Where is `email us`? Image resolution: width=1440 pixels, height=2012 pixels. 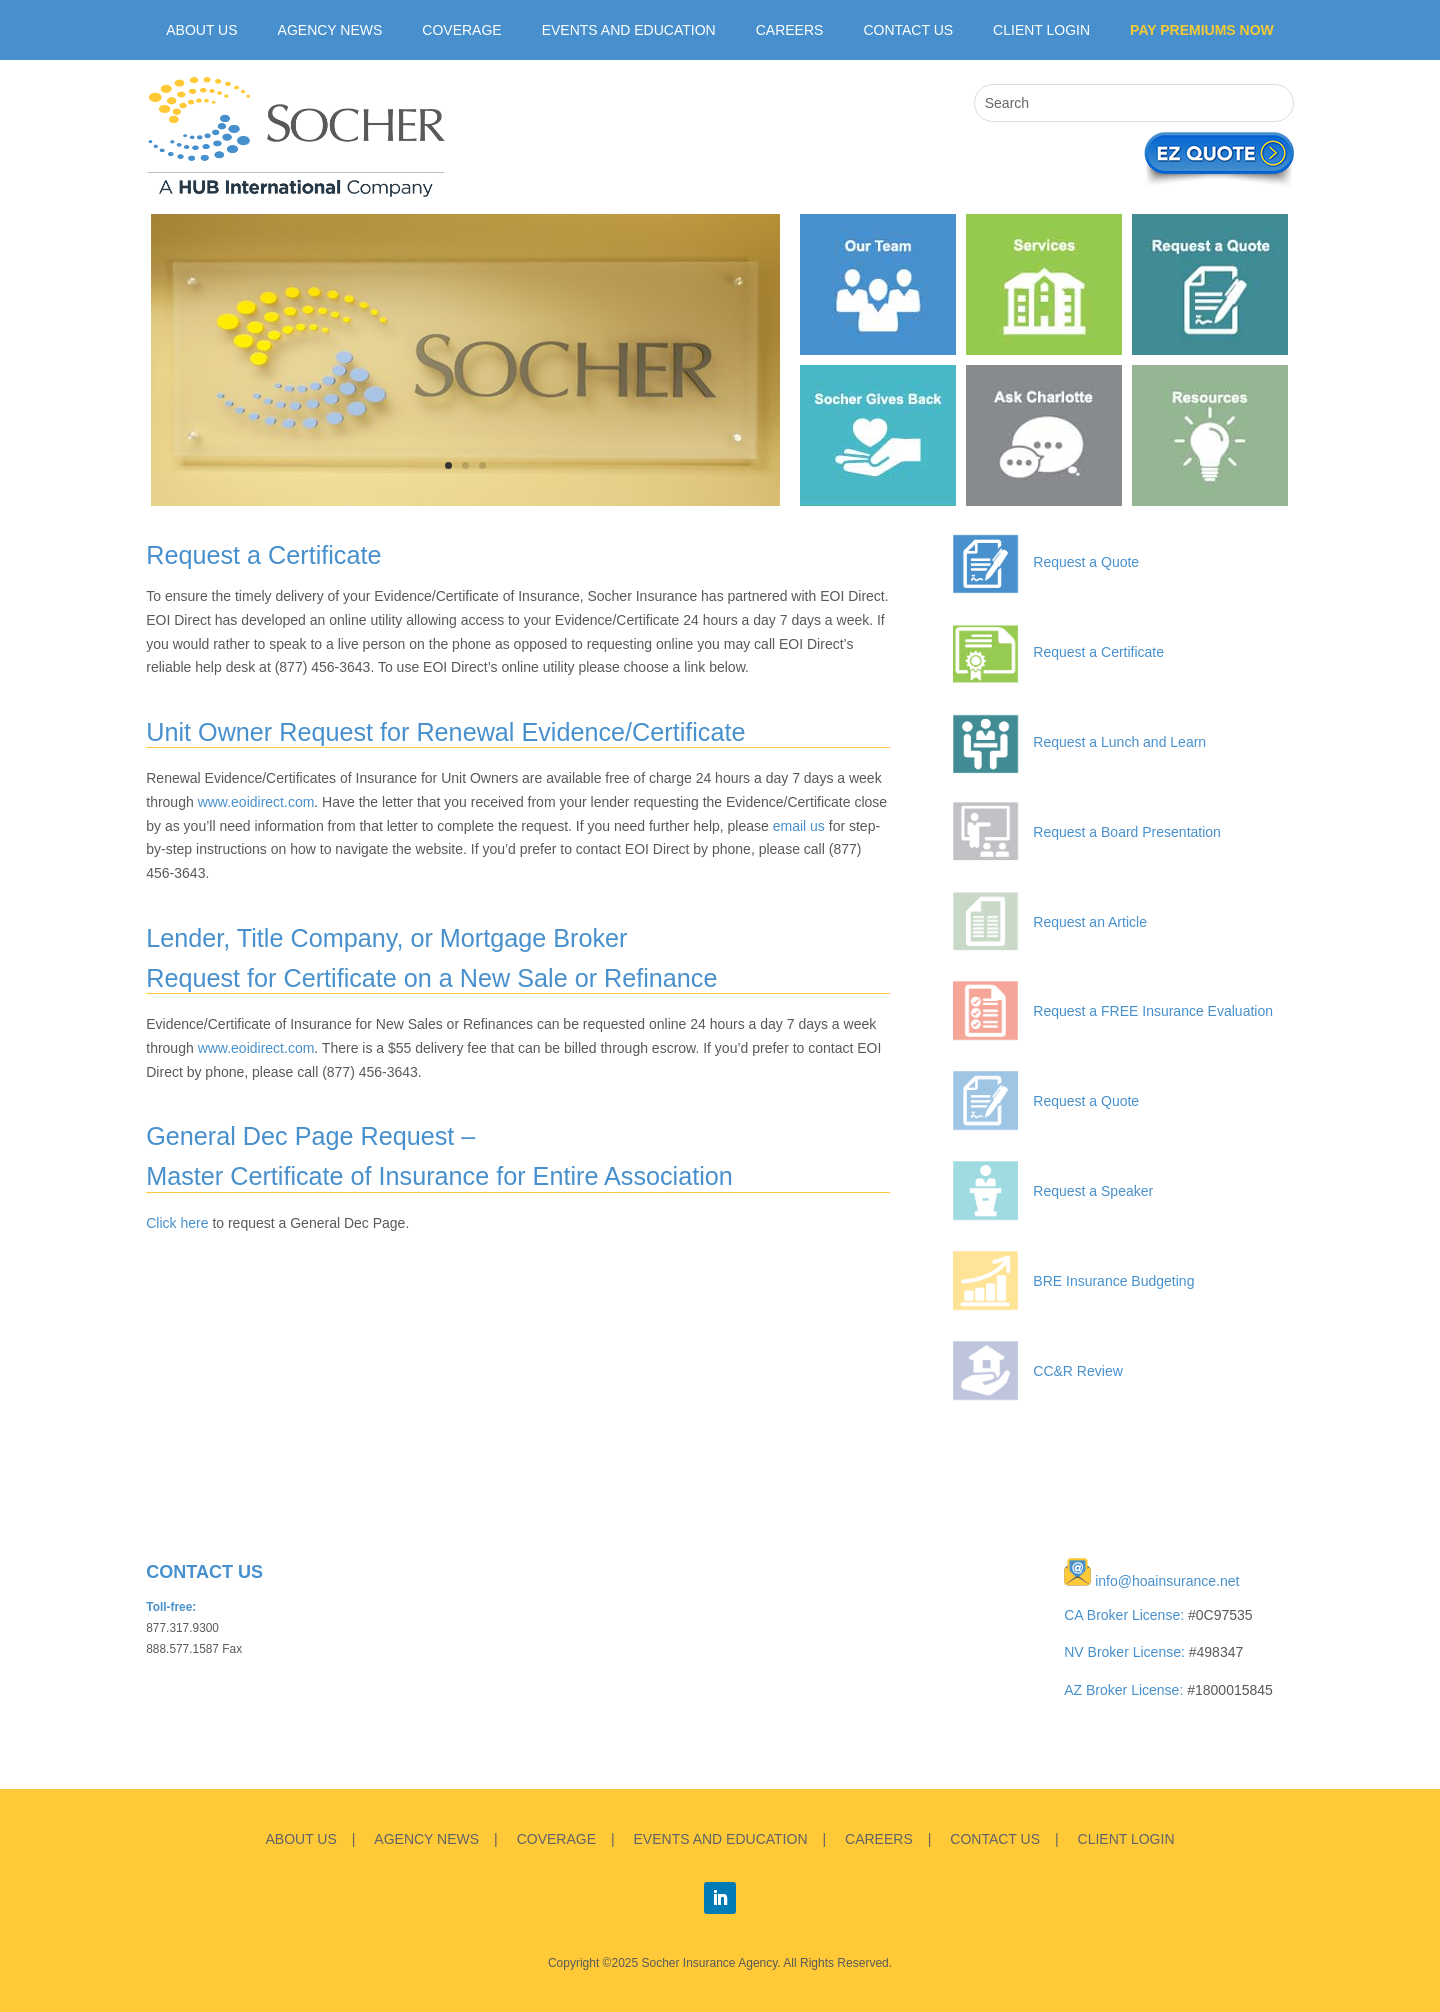
email us is located at coordinates (799, 826).